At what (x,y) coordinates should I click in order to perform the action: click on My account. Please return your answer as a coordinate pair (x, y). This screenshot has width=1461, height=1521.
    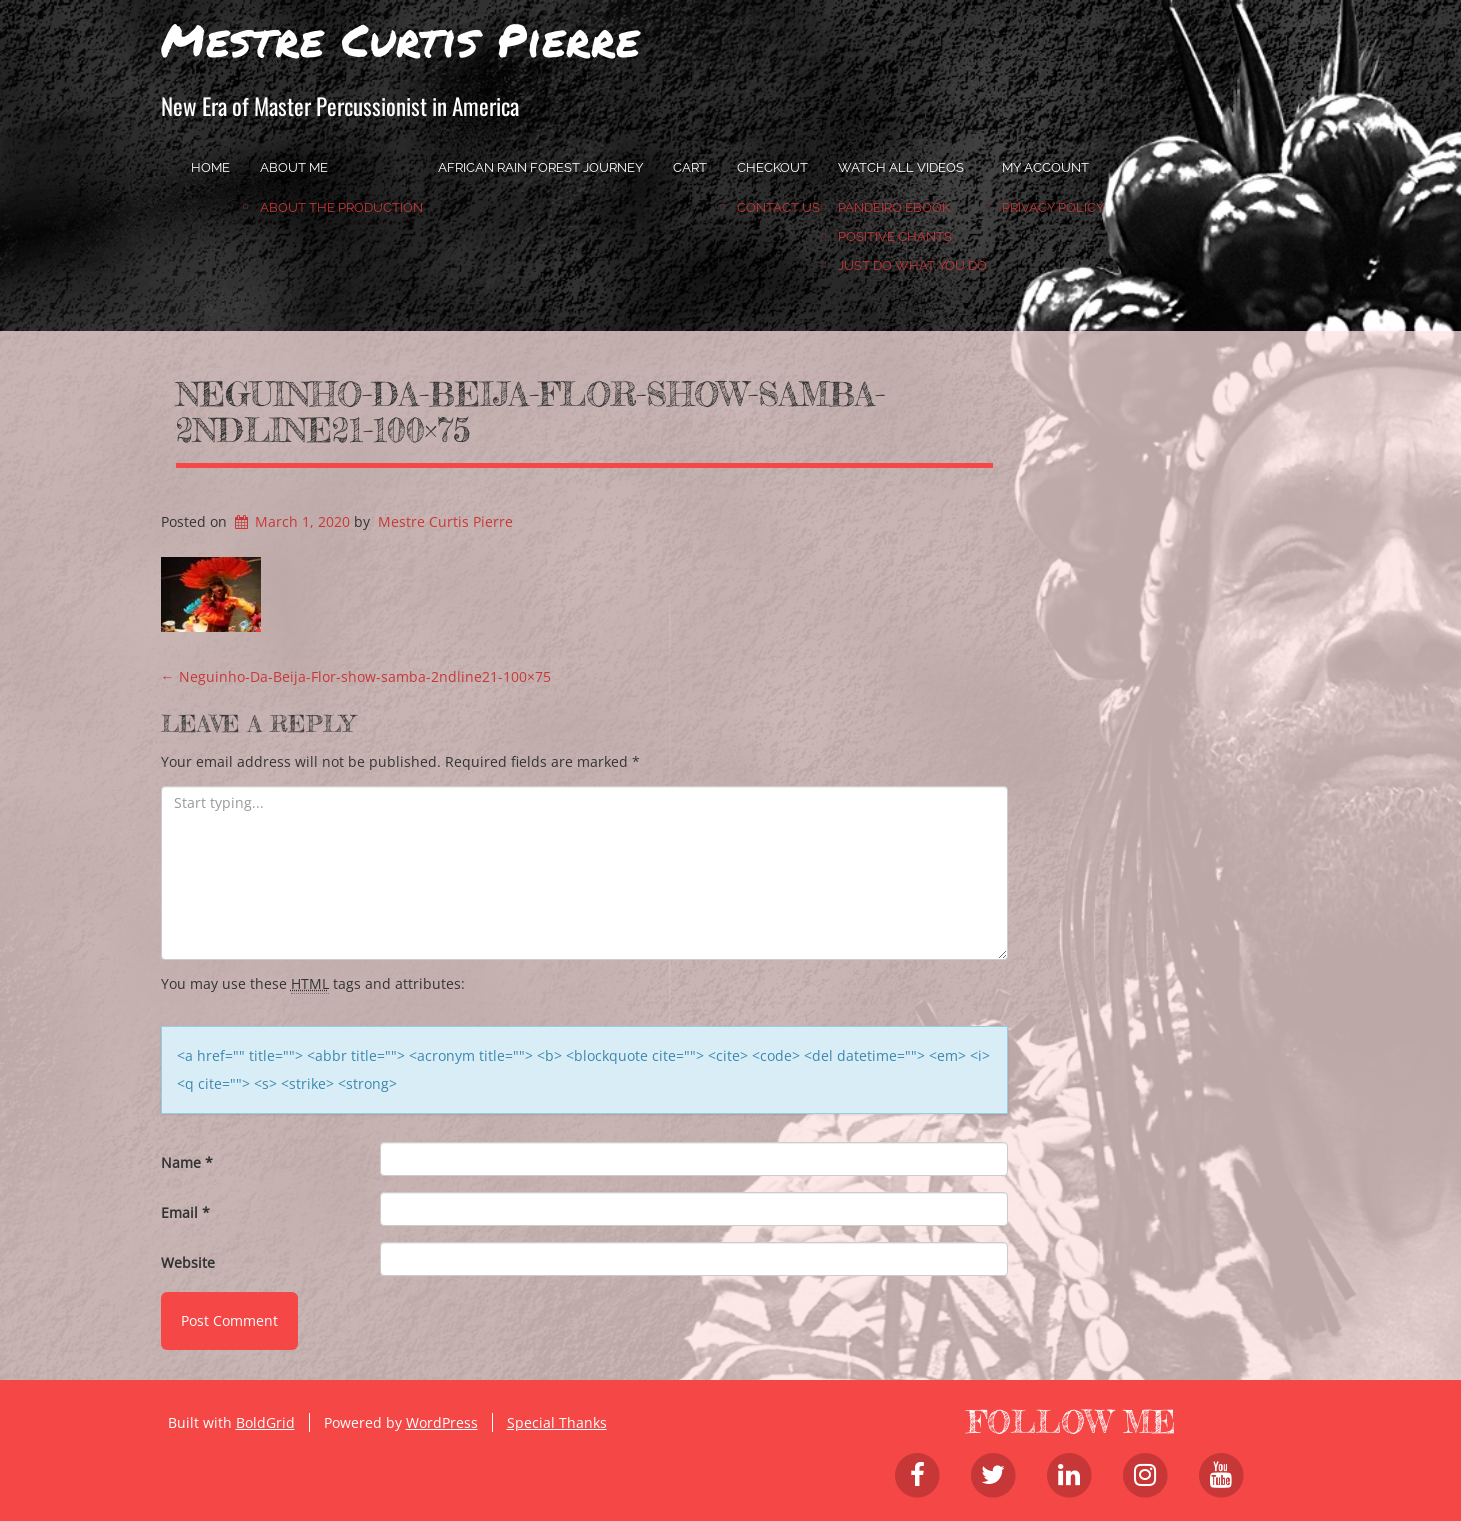
    Looking at the image, I should click on (1045, 167).